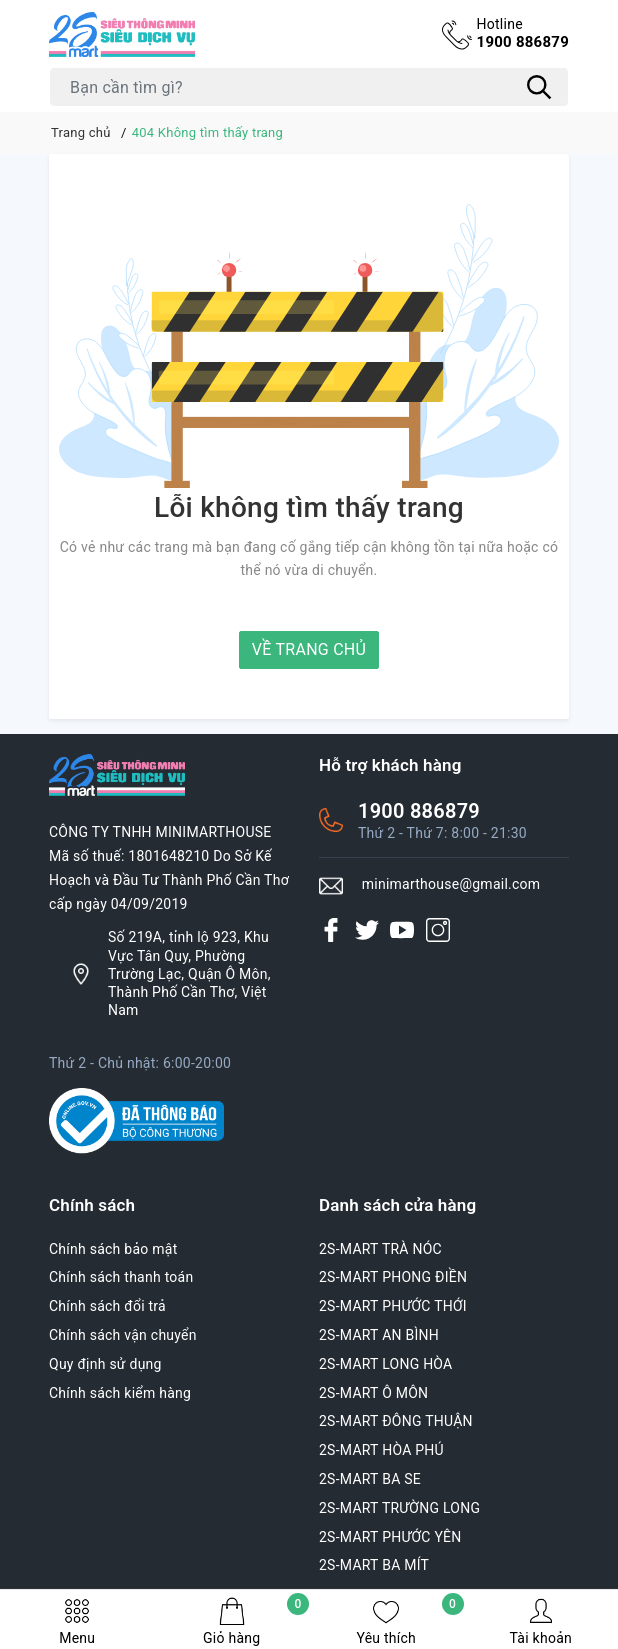  I want to click on 2S-MART PHƯỚC YÊN, so click(390, 1537).